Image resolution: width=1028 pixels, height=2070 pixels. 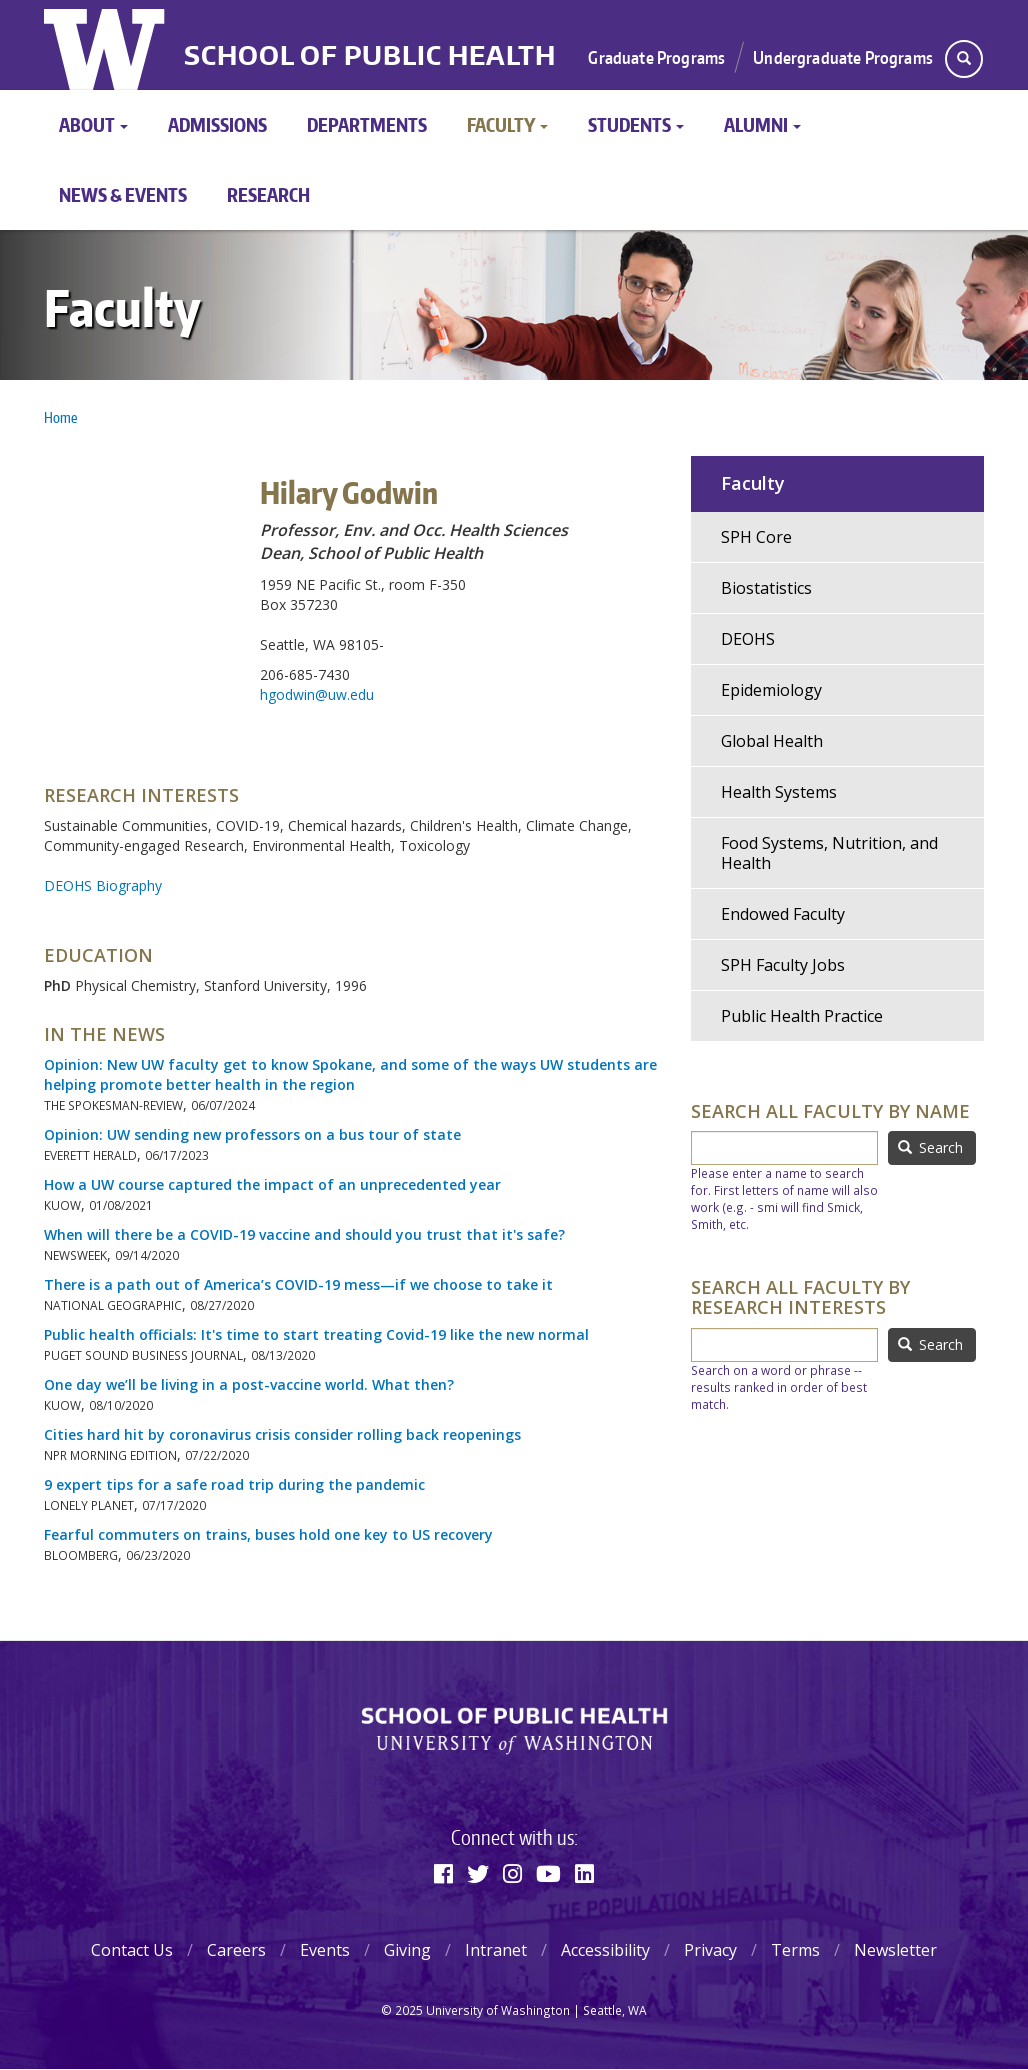 What do you see at coordinates (512, 1873) in the screenshot?
I see `[Instagram]` at bounding box center [512, 1873].